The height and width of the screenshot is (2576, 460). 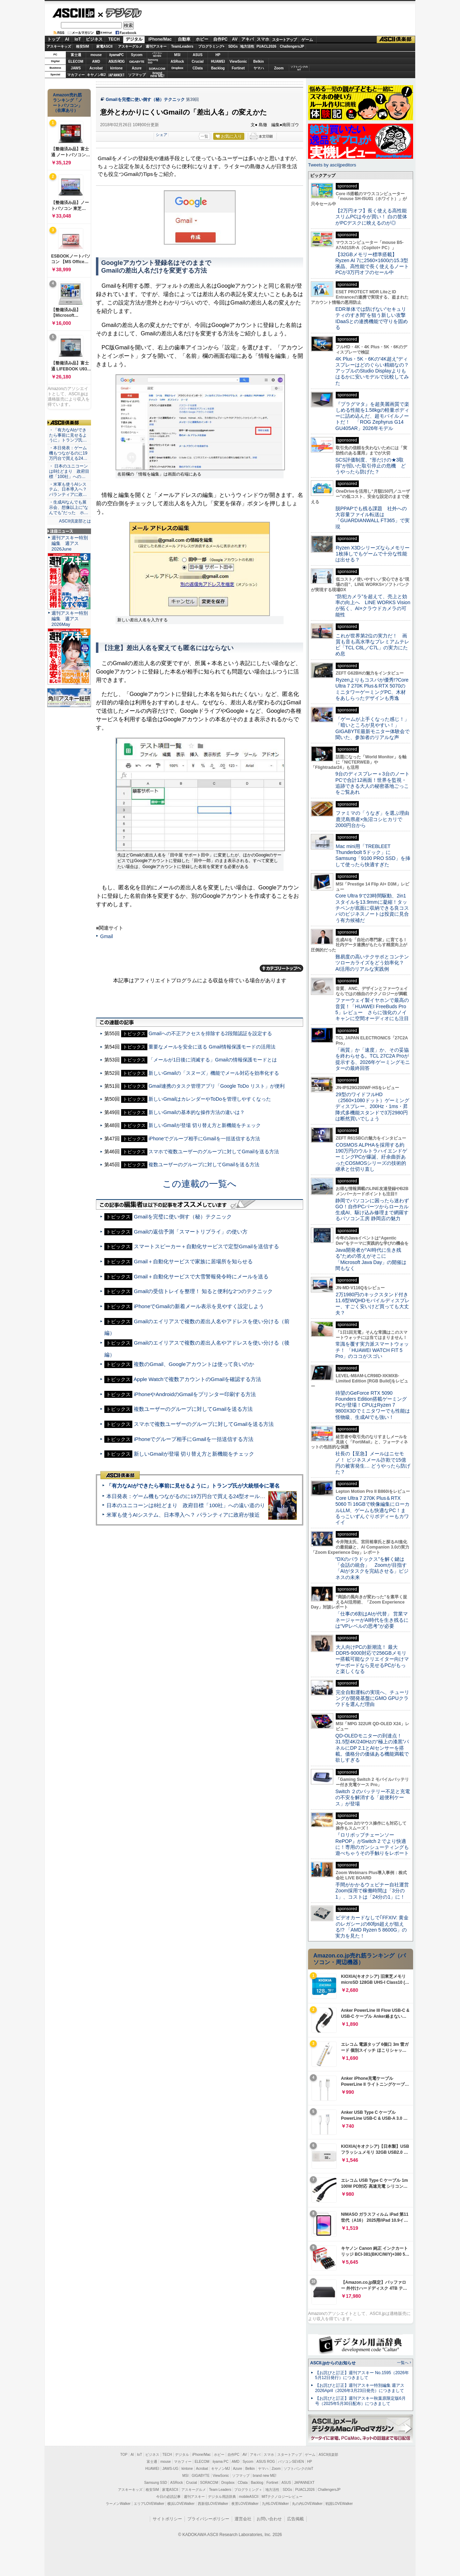 I want to click on 運営会社, so click(x=243, y=2518).